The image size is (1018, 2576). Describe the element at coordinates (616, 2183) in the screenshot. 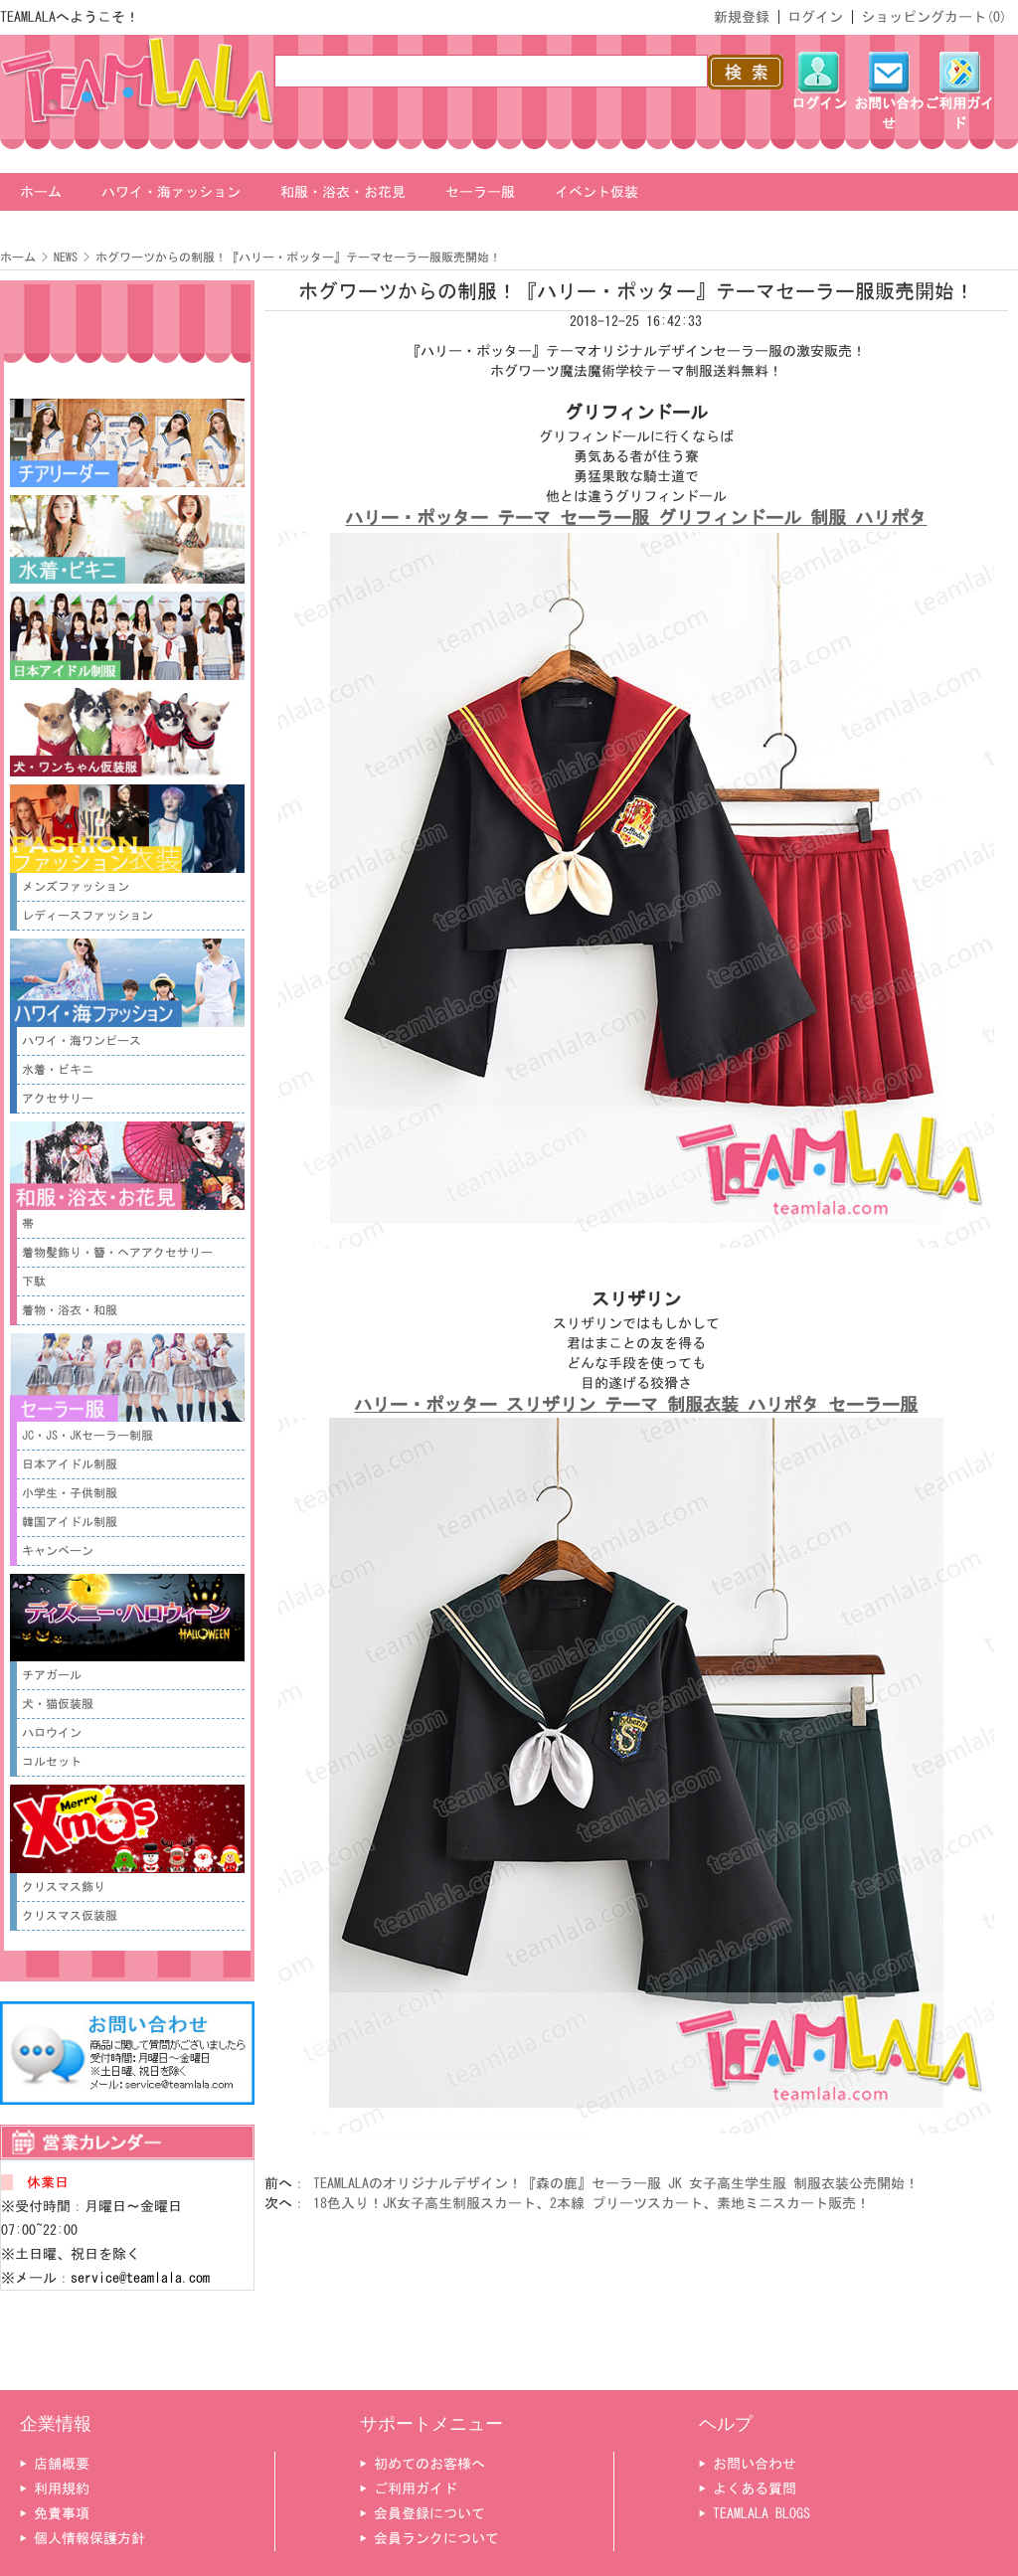

I see `TEAMLALAのオリジナルデザイン！『森の鹿』セーラー服 JK 女子高生学生服 制服衣装公売開始！` at that location.